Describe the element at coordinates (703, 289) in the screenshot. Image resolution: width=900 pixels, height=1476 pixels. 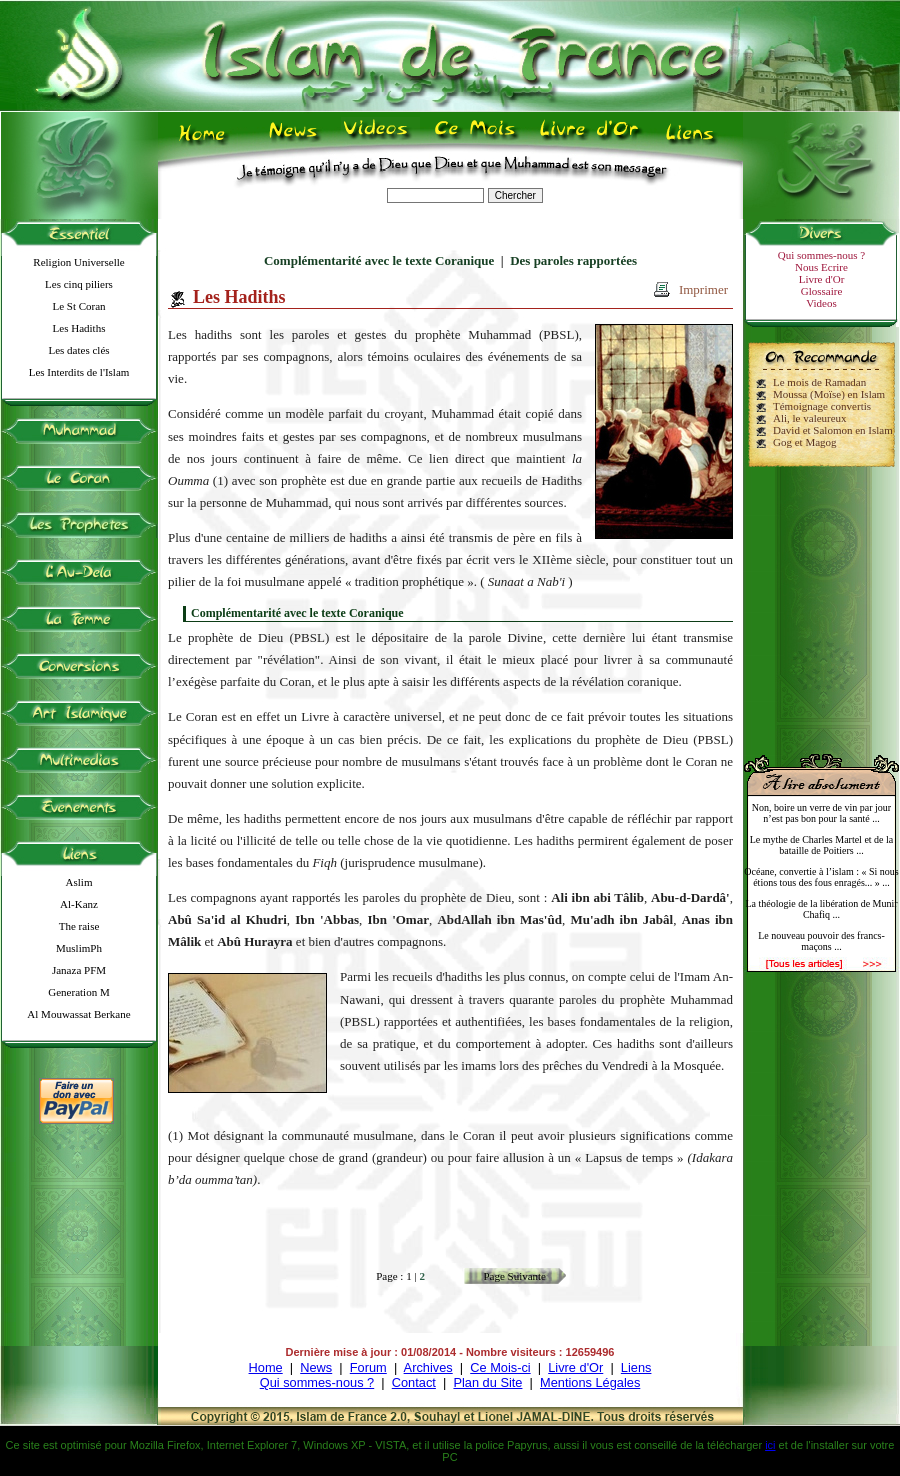
I see `Imprimer` at that location.